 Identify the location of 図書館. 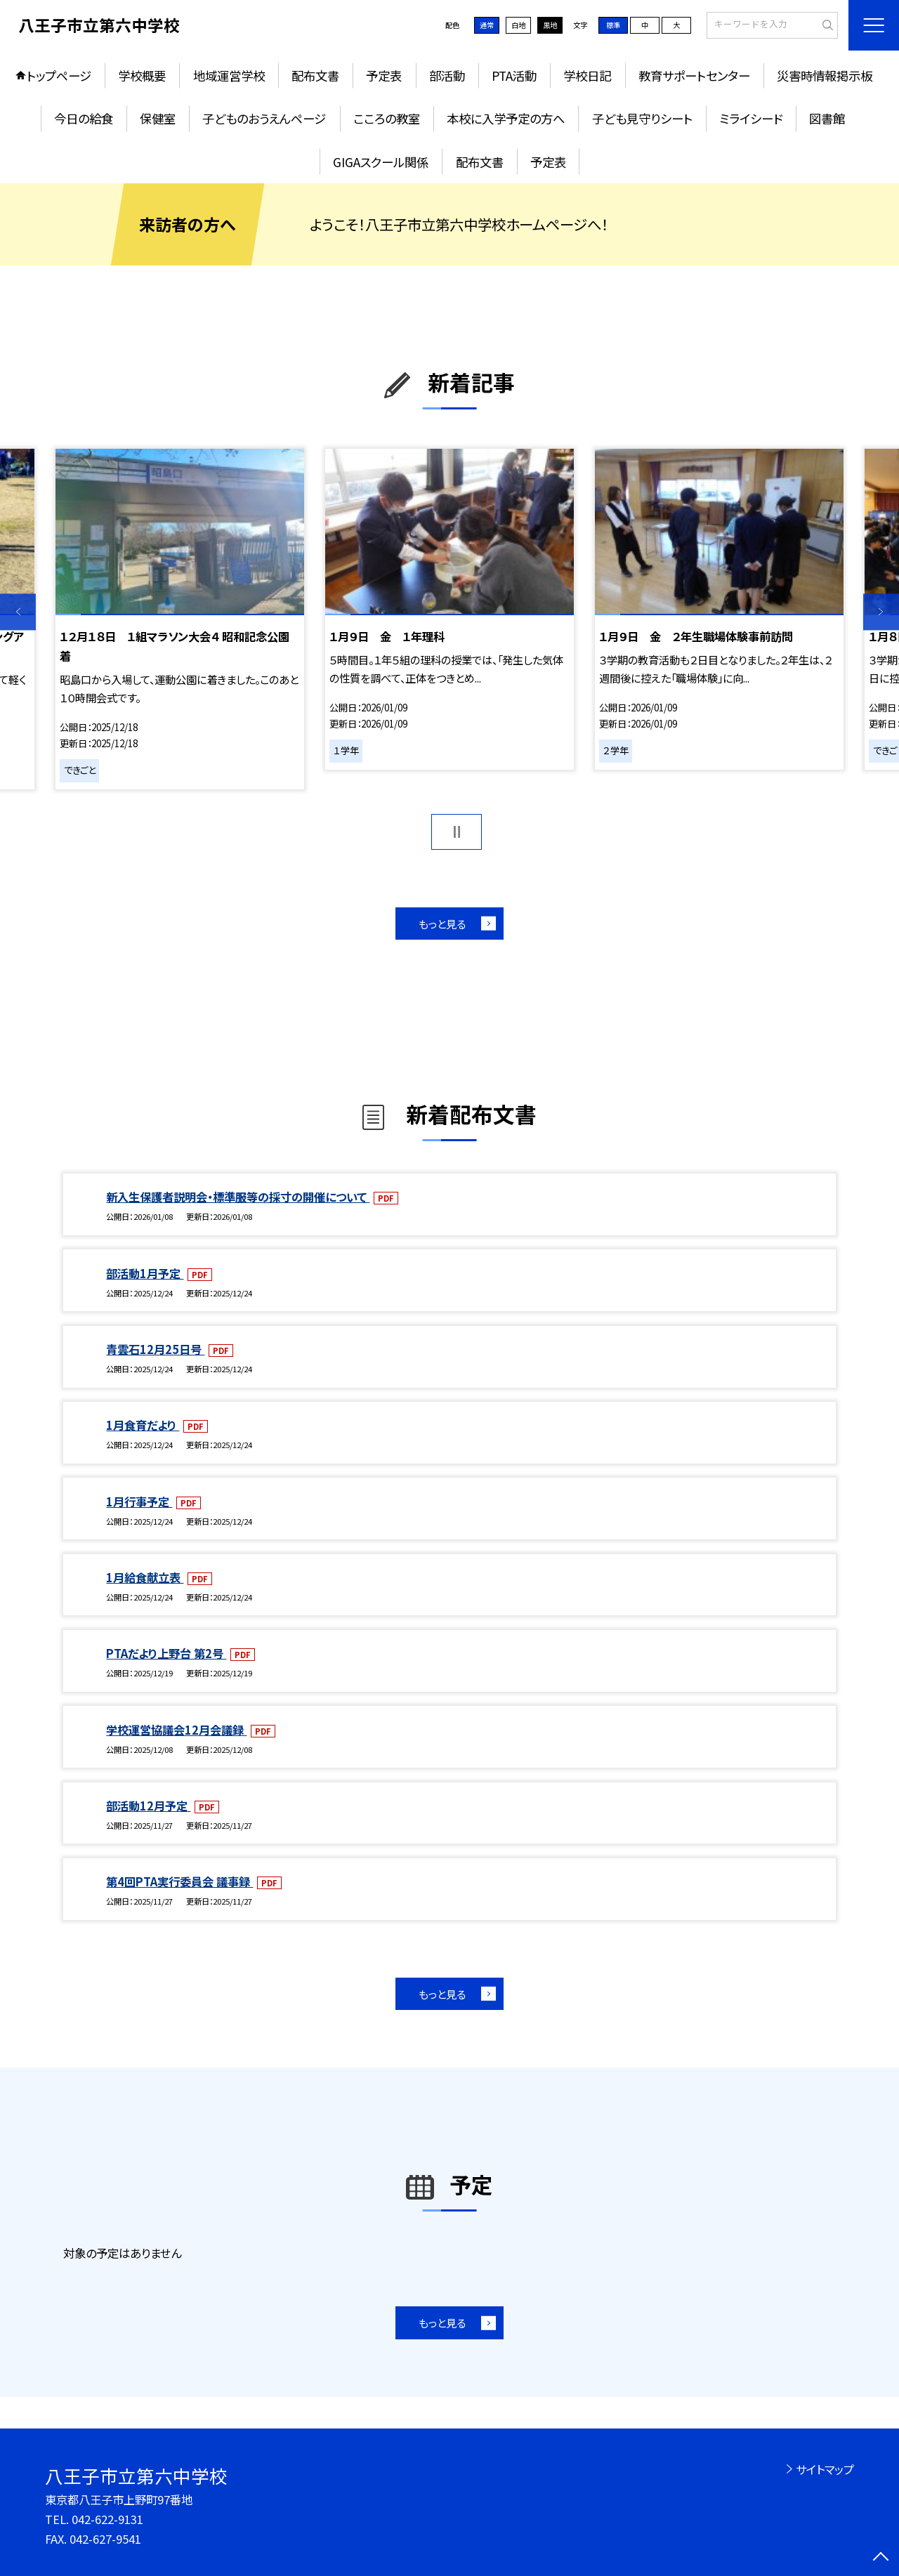
(827, 118).